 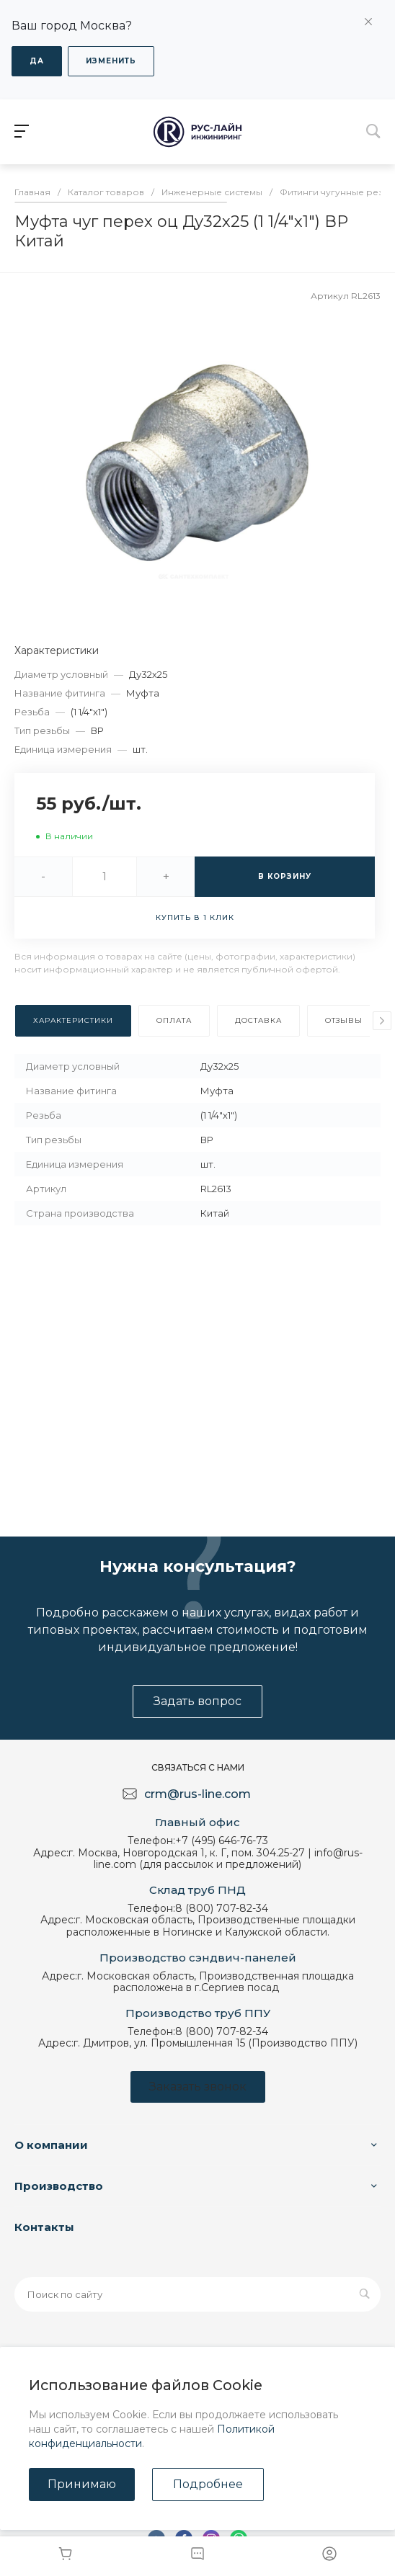 What do you see at coordinates (58, 2186) in the screenshot?
I see `Производство` at bounding box center [58, 2186].